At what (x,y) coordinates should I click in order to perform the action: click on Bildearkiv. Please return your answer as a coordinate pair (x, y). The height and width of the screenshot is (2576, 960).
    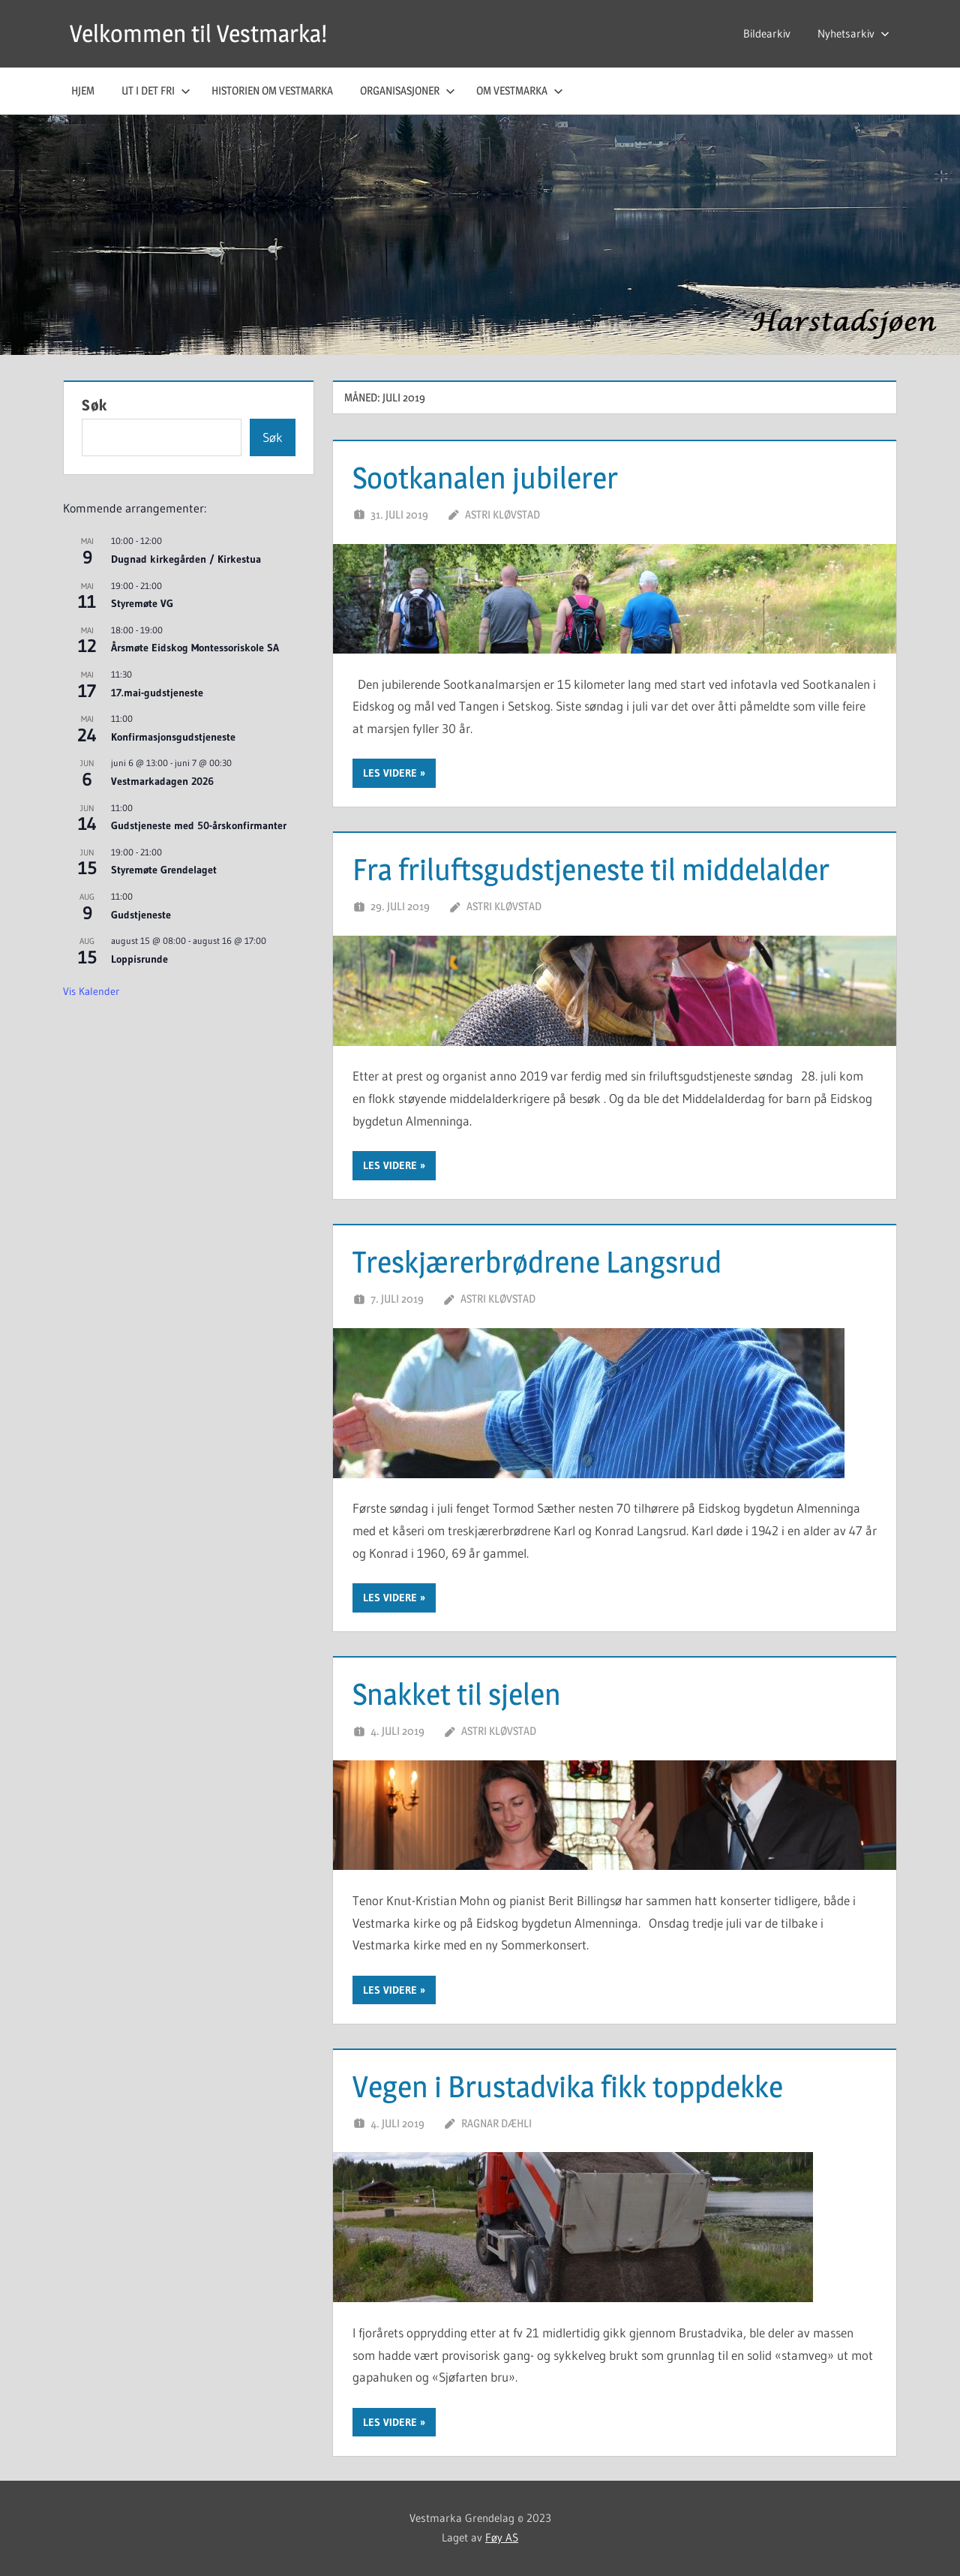
    Looking at the image, I should click on (766, 33).